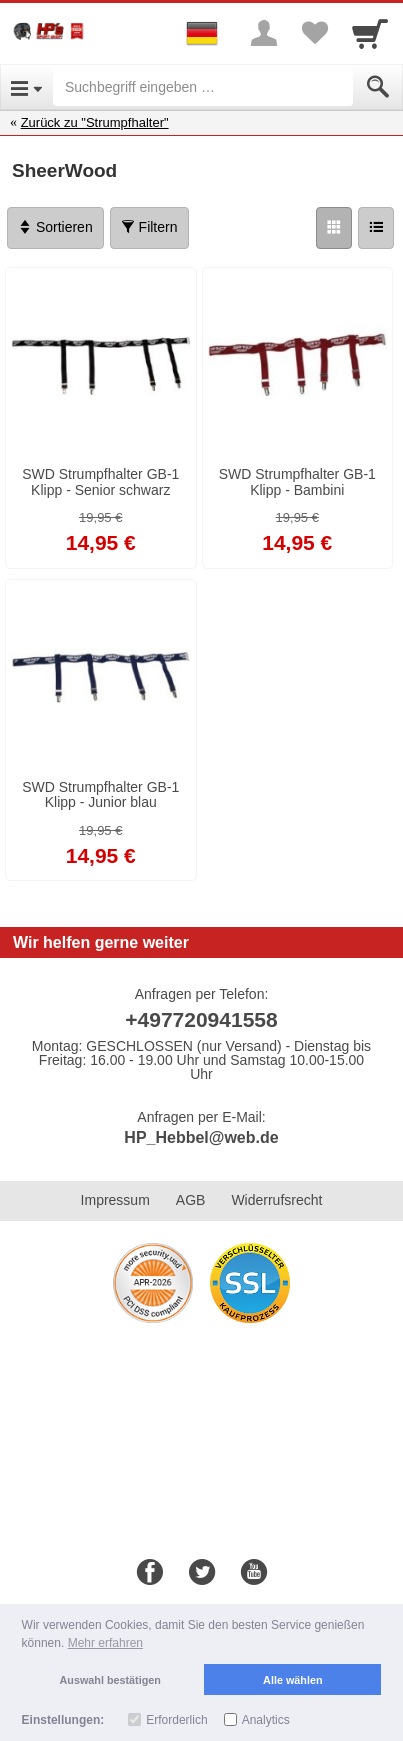  Describe the element at coordinates (201, 1137) in the screenshot. I see `HP_Hebbel@web.de` at that location.